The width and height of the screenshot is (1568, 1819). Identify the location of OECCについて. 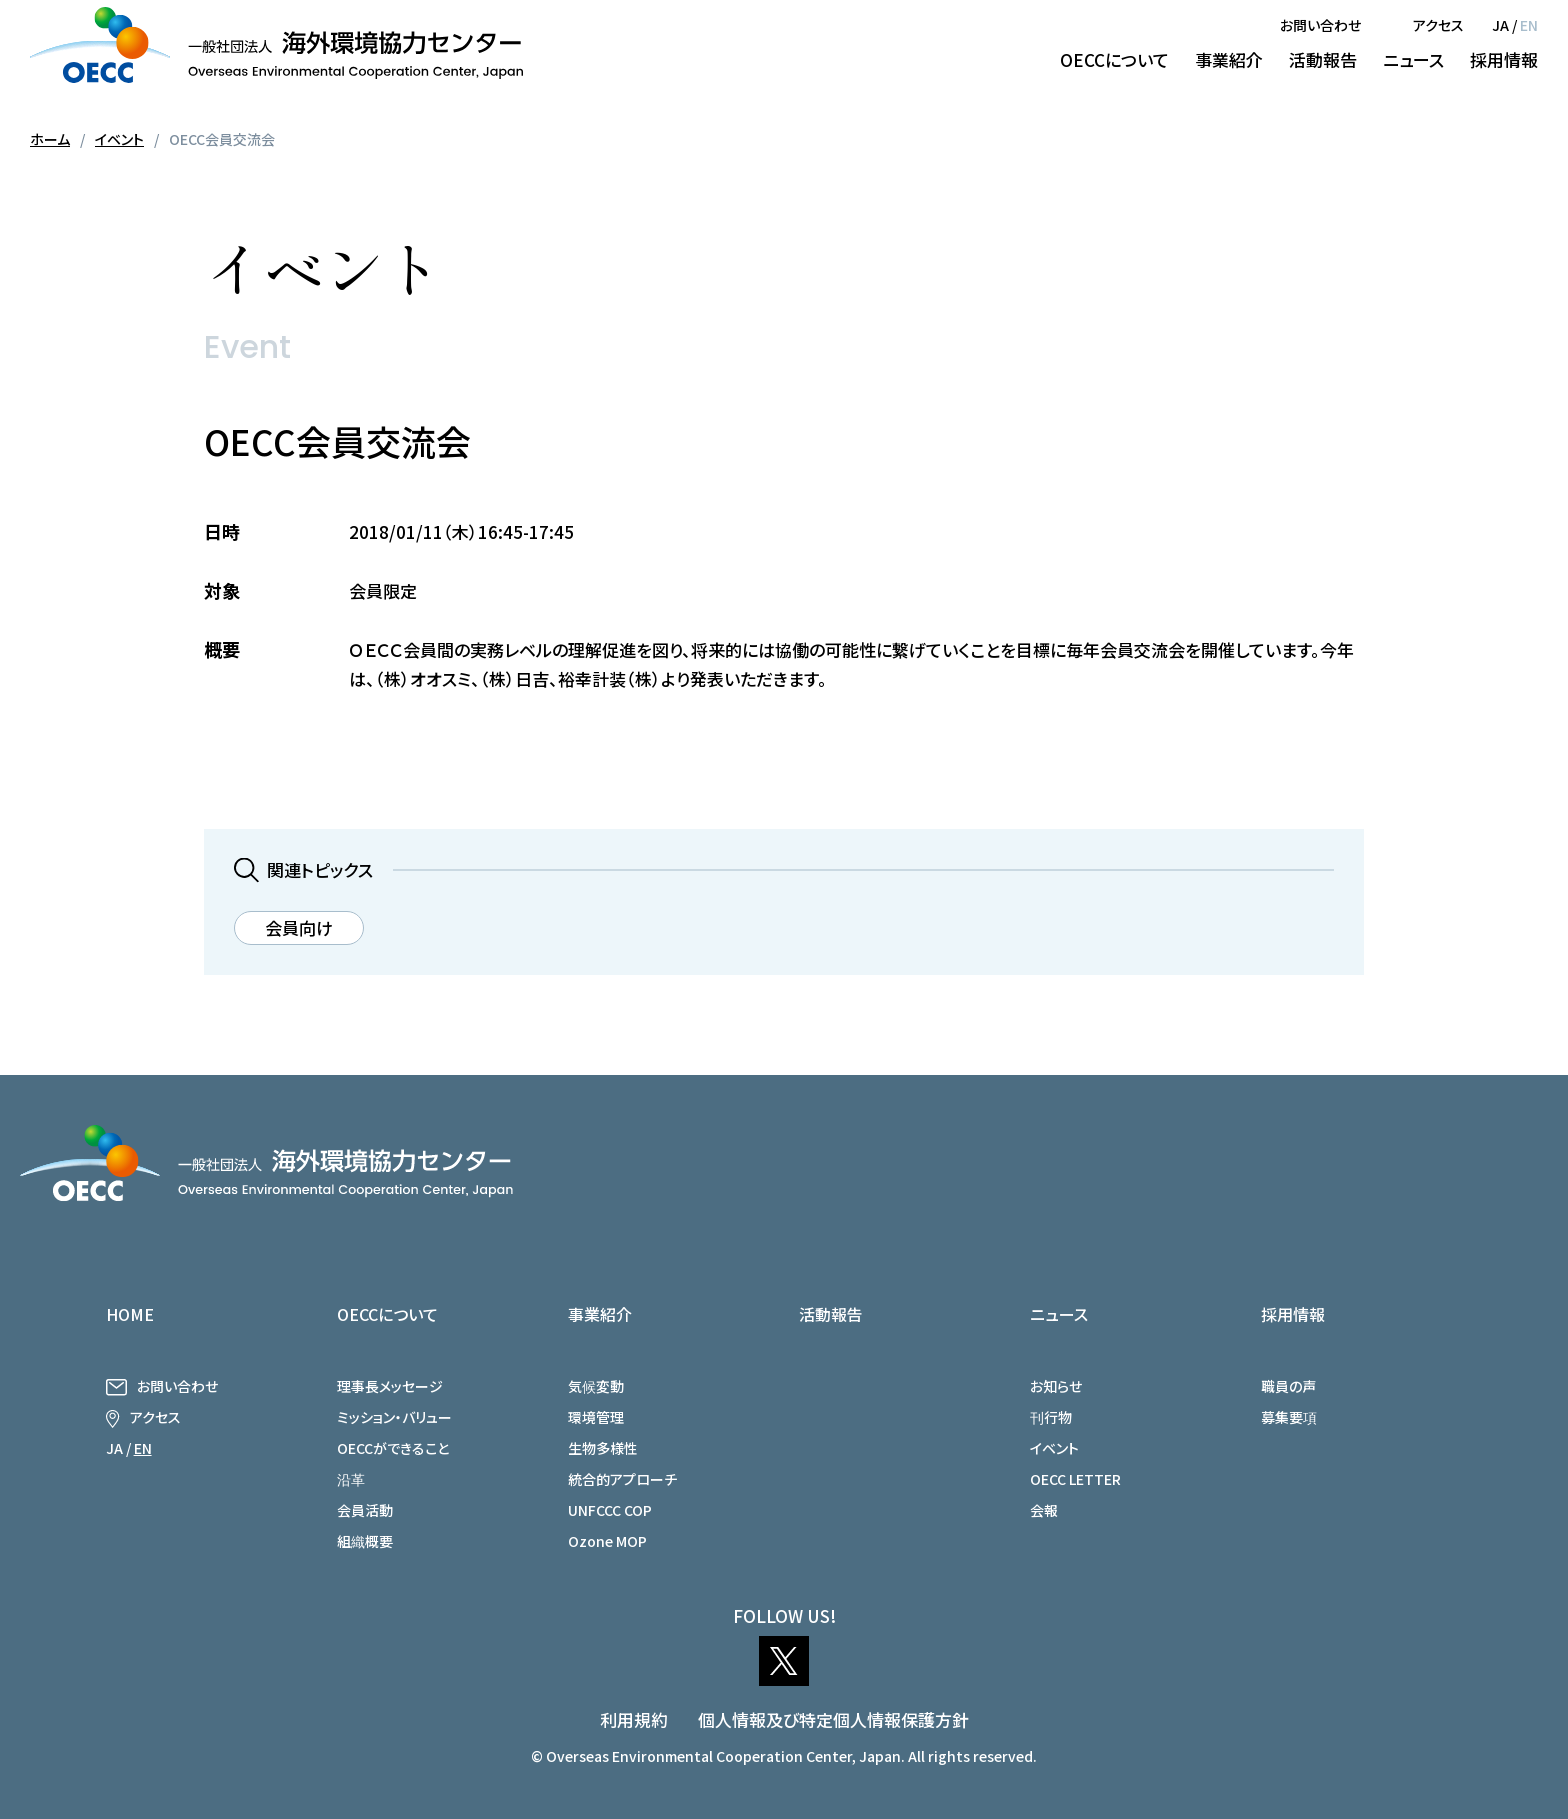
(1114, 59).